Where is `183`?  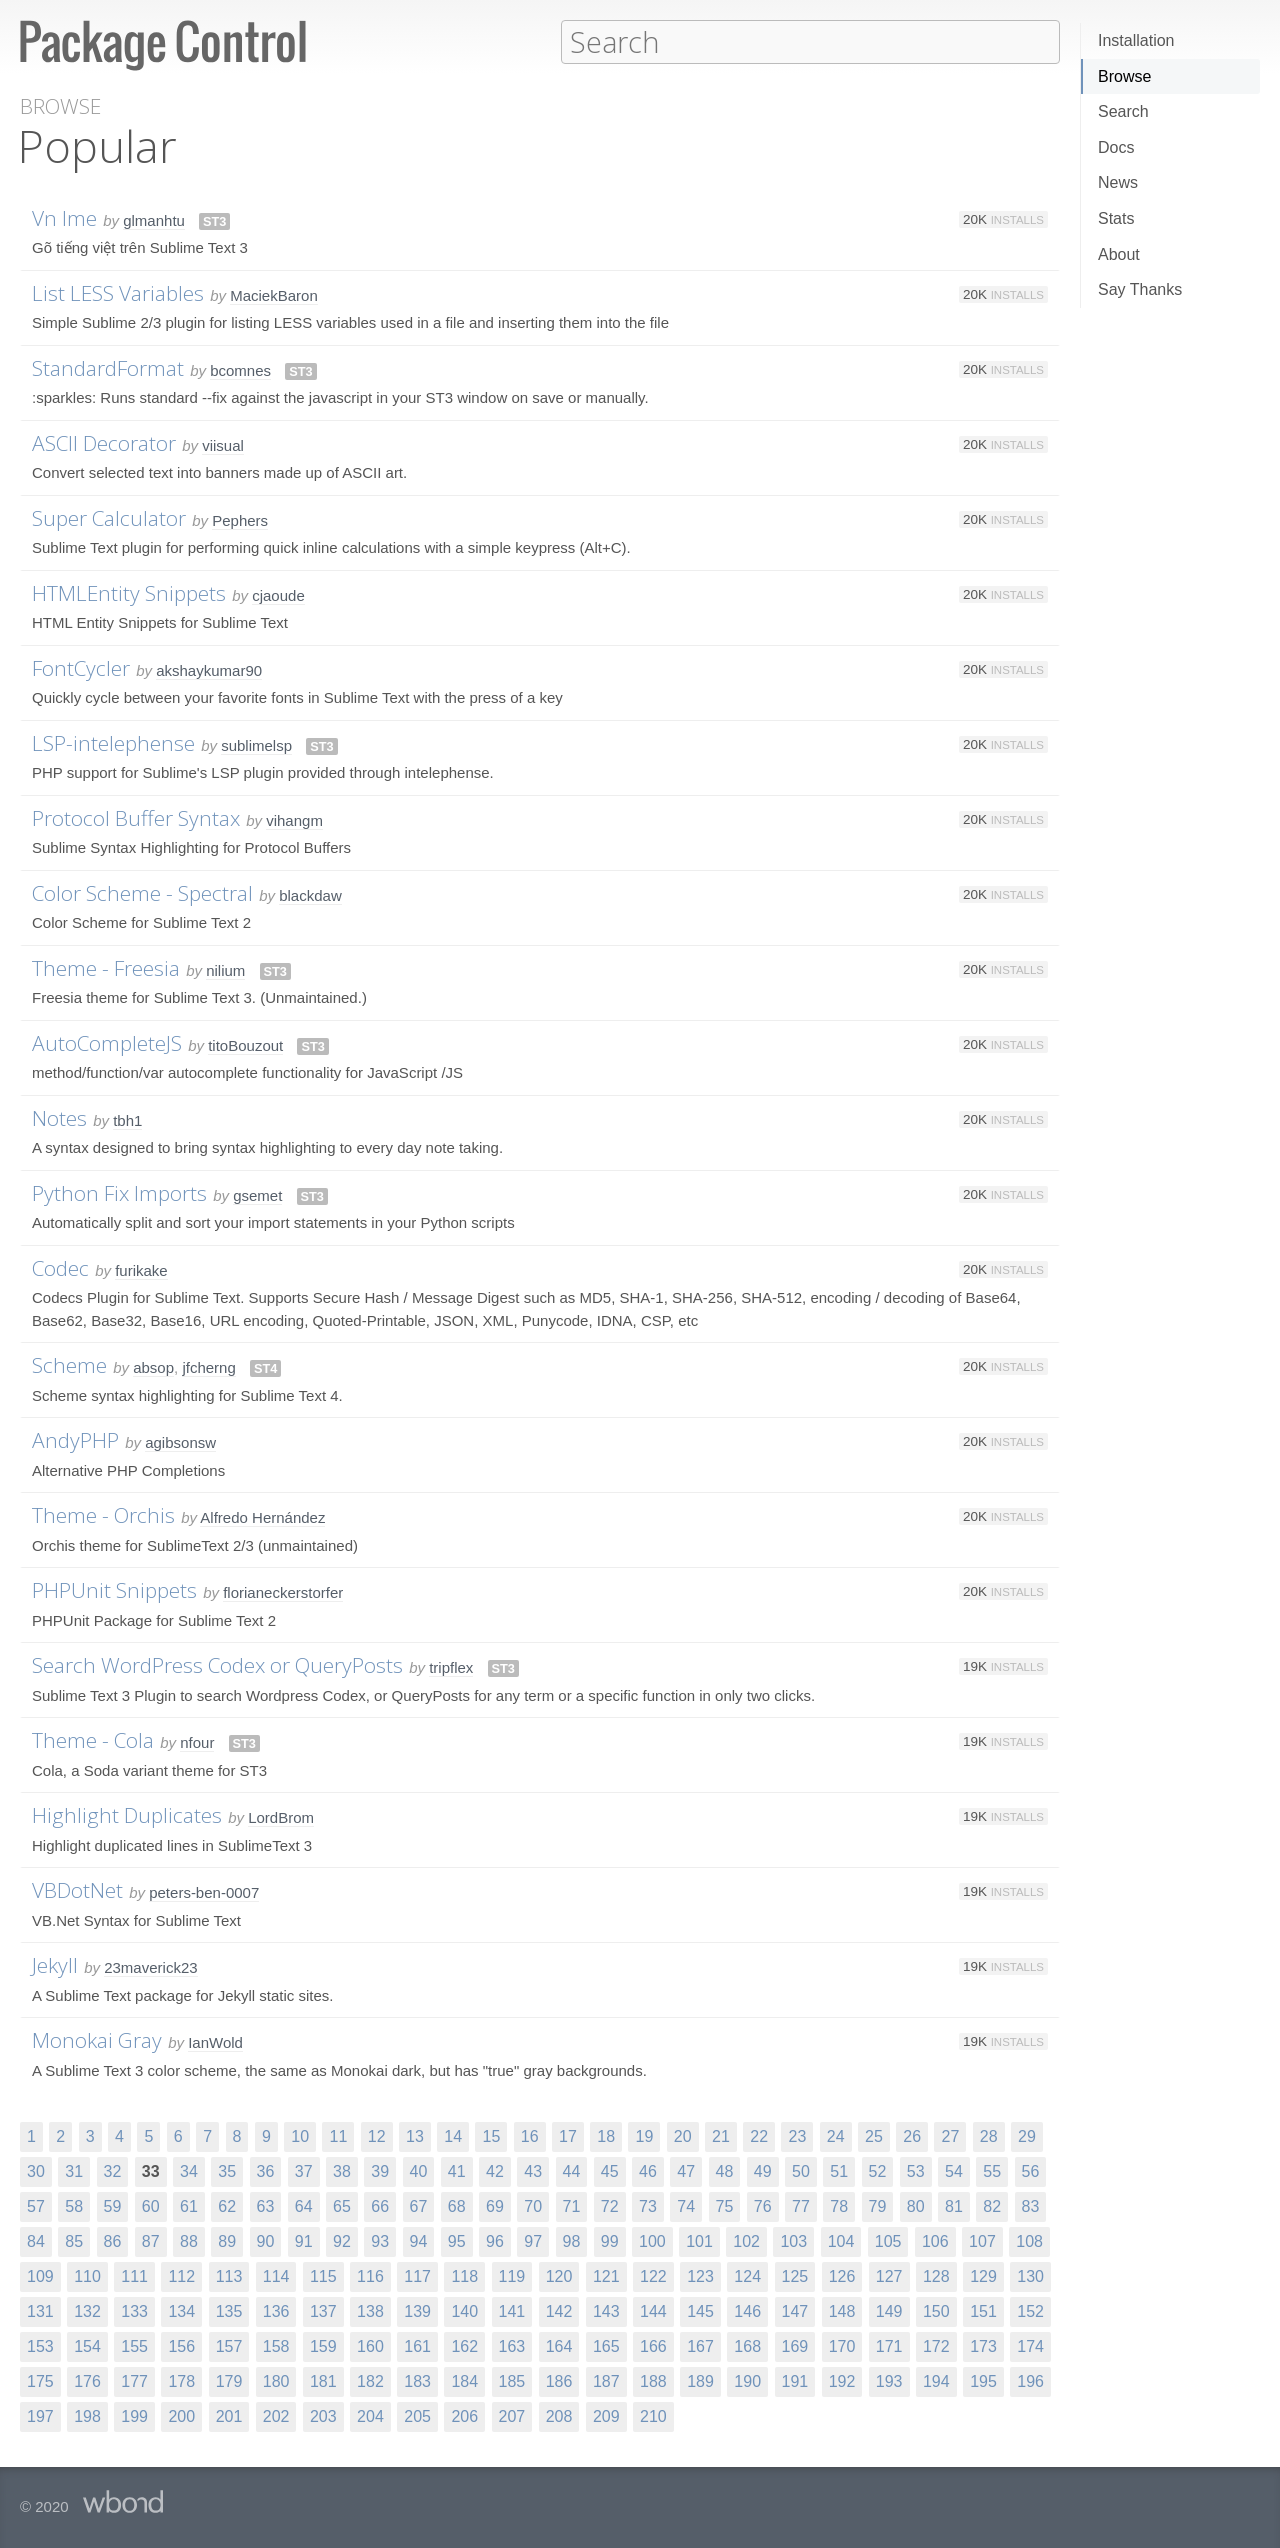 183 is located at coordinates (417, 2380).